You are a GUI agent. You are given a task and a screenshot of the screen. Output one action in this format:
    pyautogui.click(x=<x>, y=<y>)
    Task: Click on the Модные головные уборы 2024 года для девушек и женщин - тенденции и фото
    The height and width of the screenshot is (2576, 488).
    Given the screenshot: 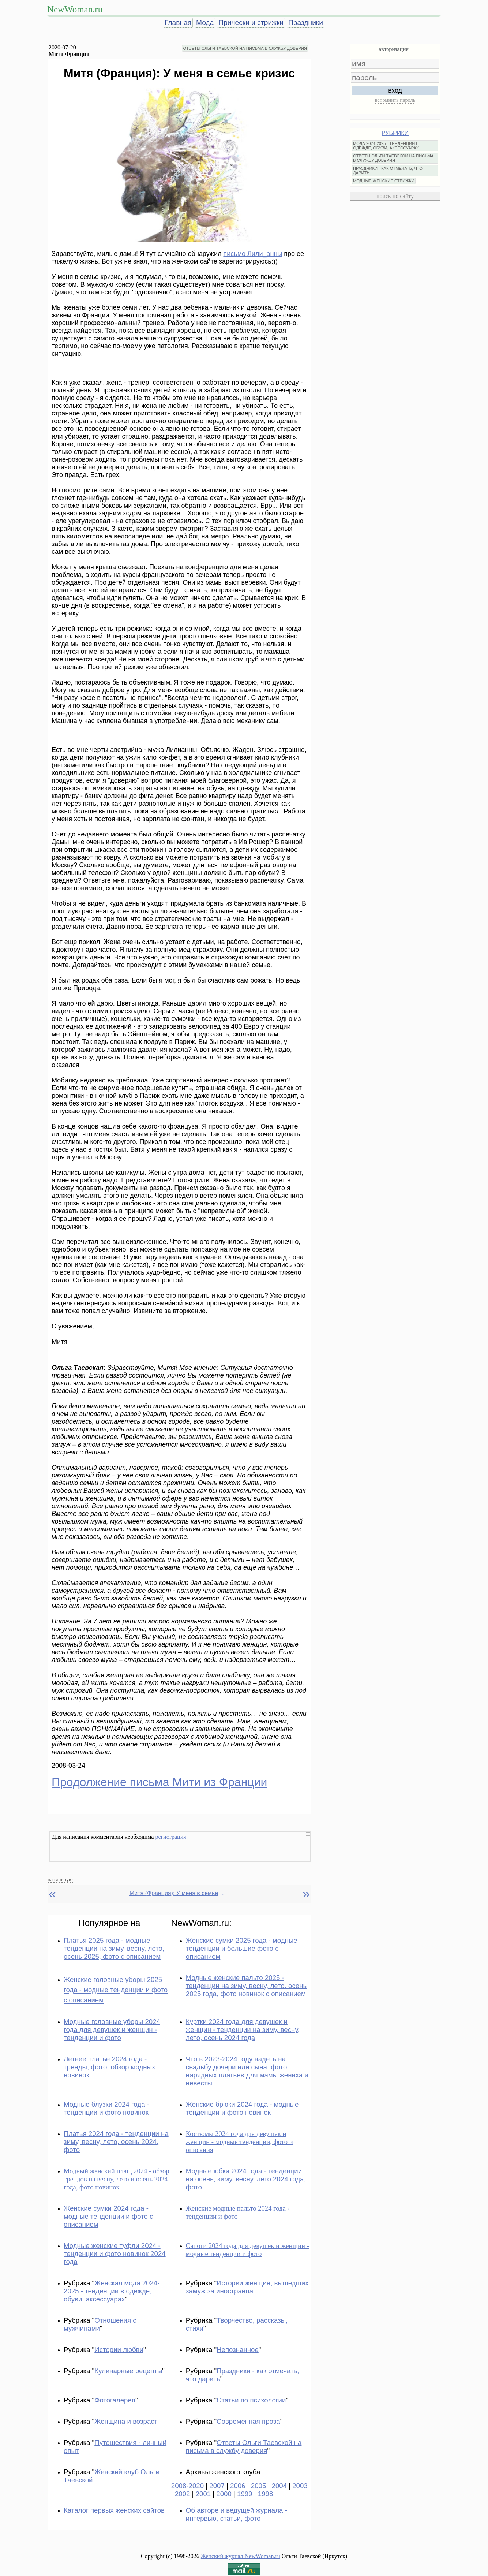 What is the action you would take?
    pyautogui.click(x=112, y=2030)
    